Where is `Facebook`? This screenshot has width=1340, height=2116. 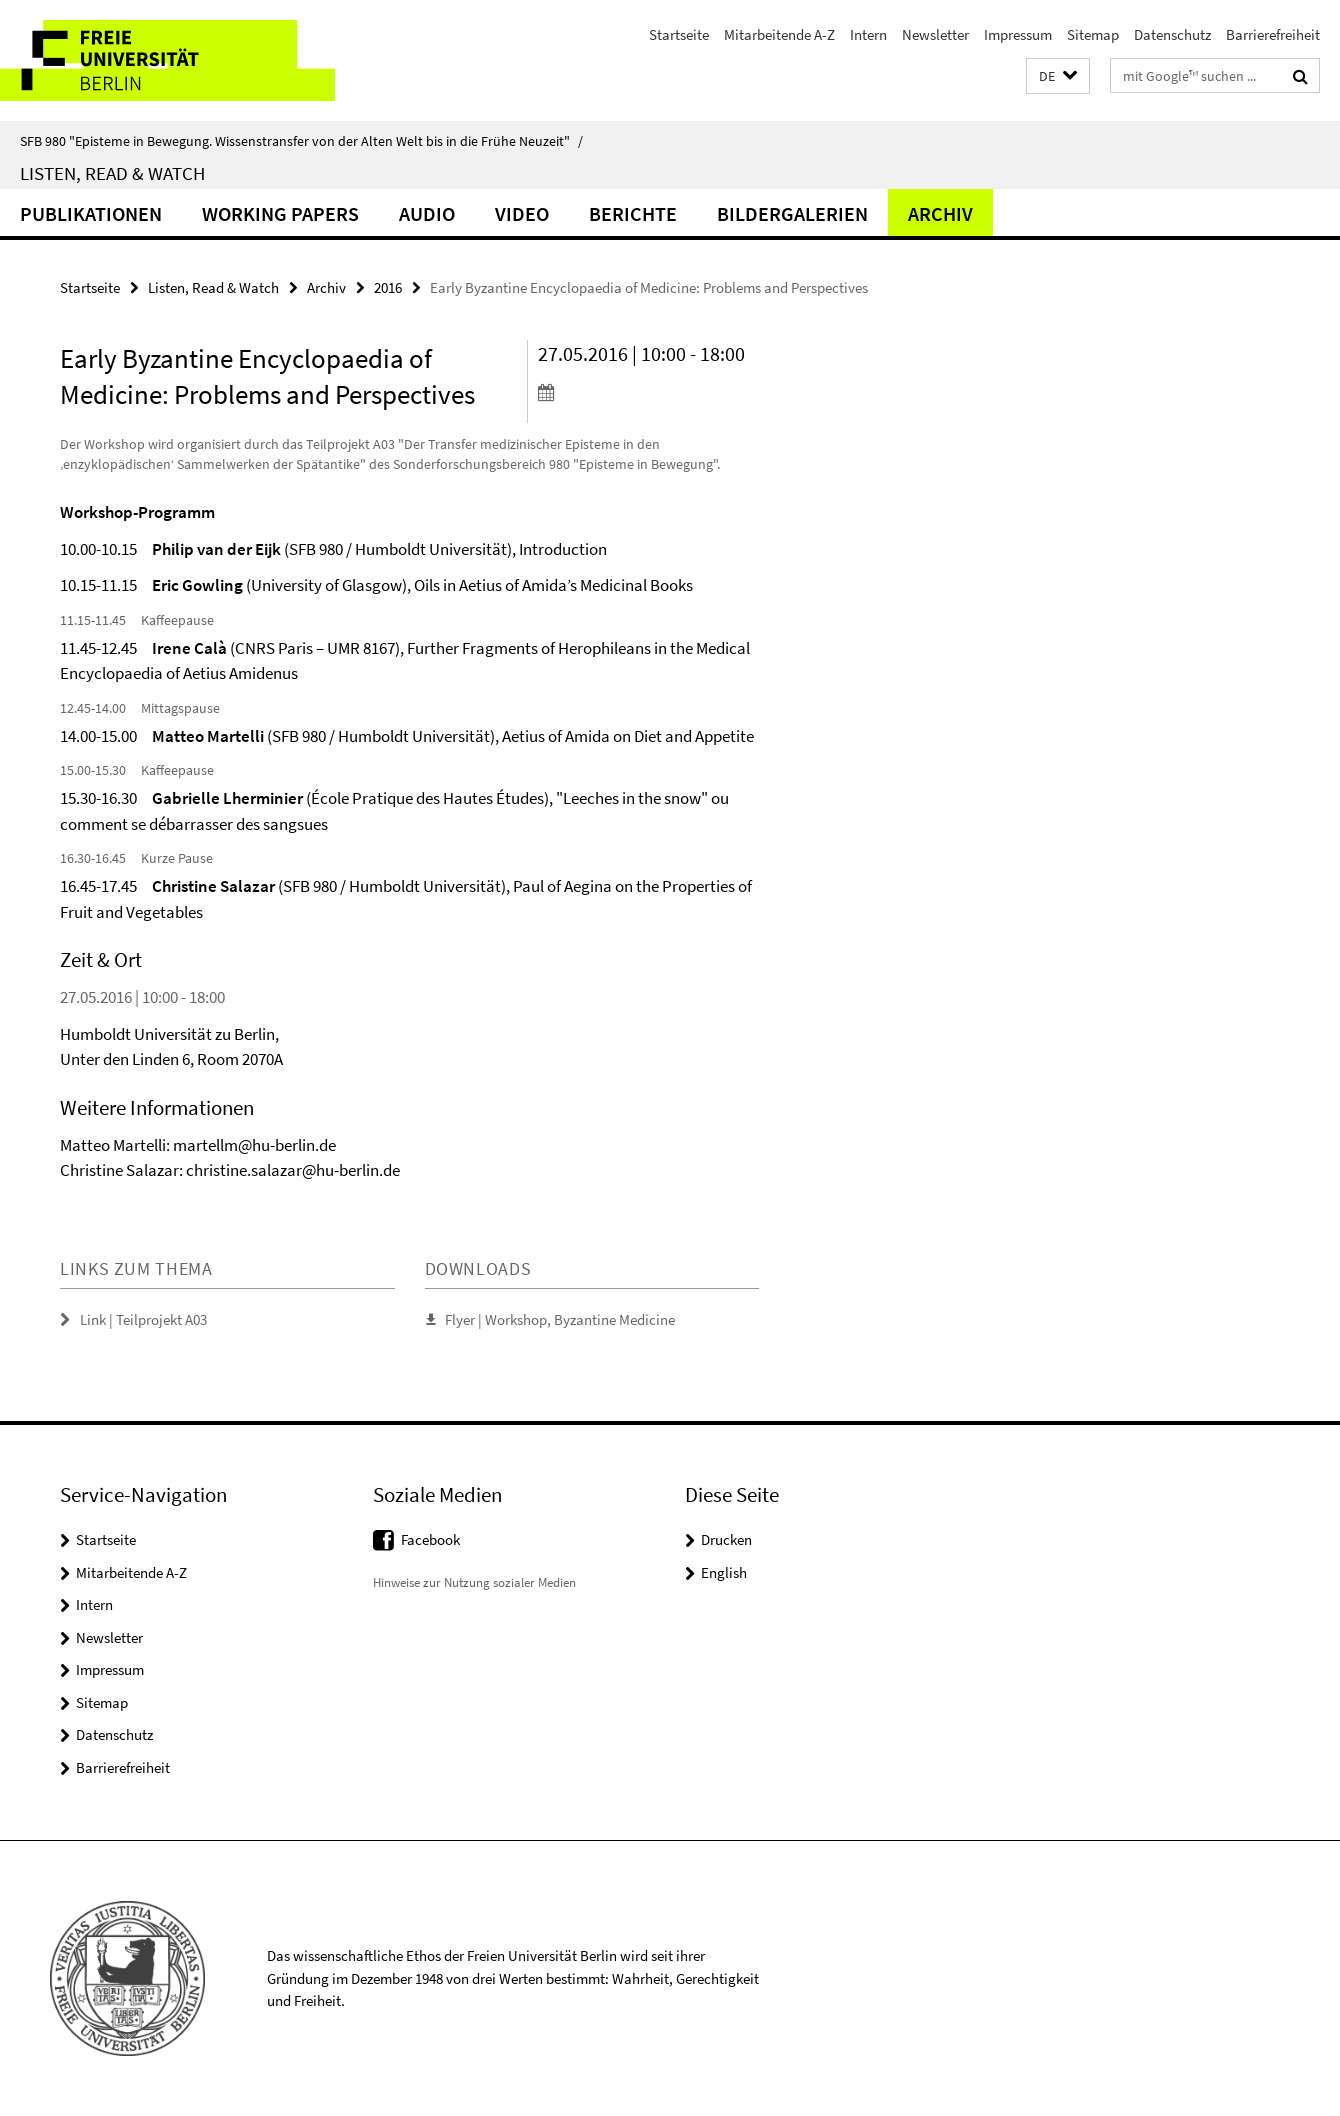 Facebook is located at coordinates (430, 1539).